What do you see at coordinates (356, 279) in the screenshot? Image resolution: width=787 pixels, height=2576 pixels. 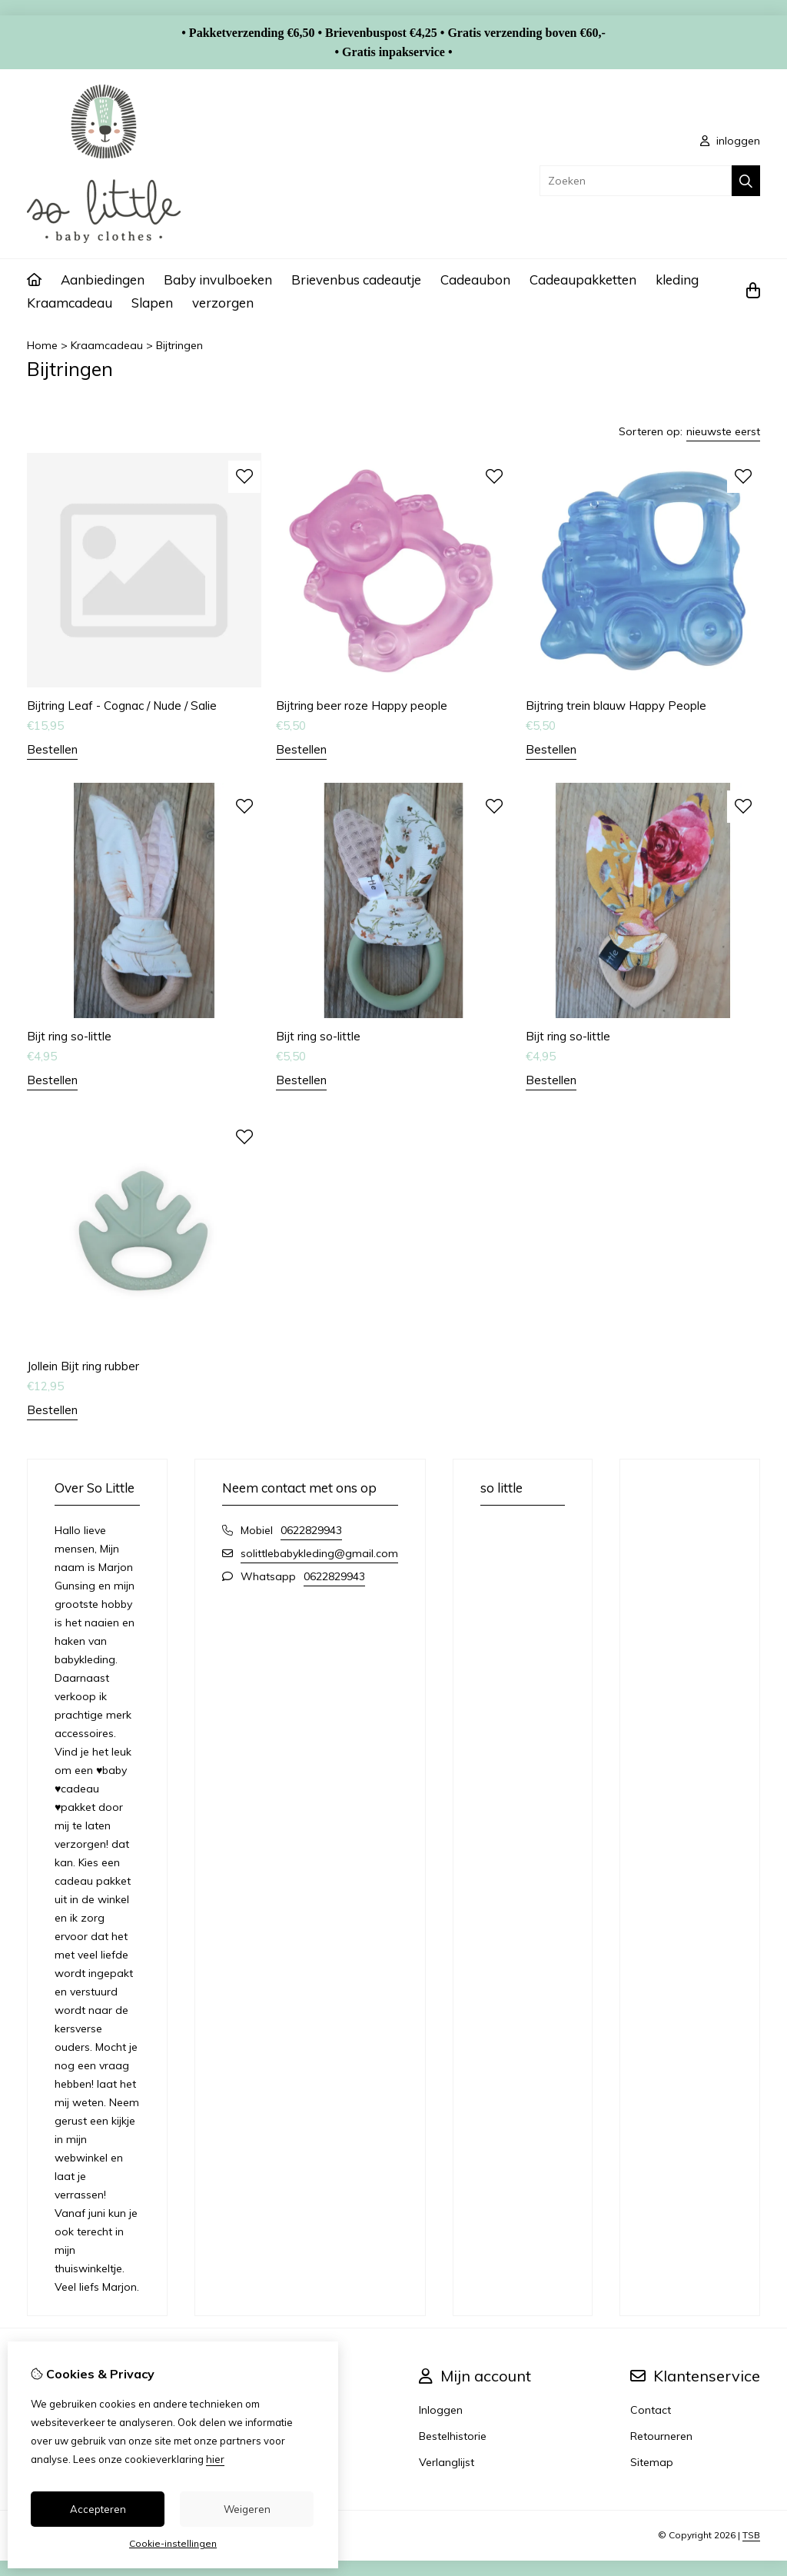 I see `Brievenbus cadeautje` at bounding box center [356, 279].